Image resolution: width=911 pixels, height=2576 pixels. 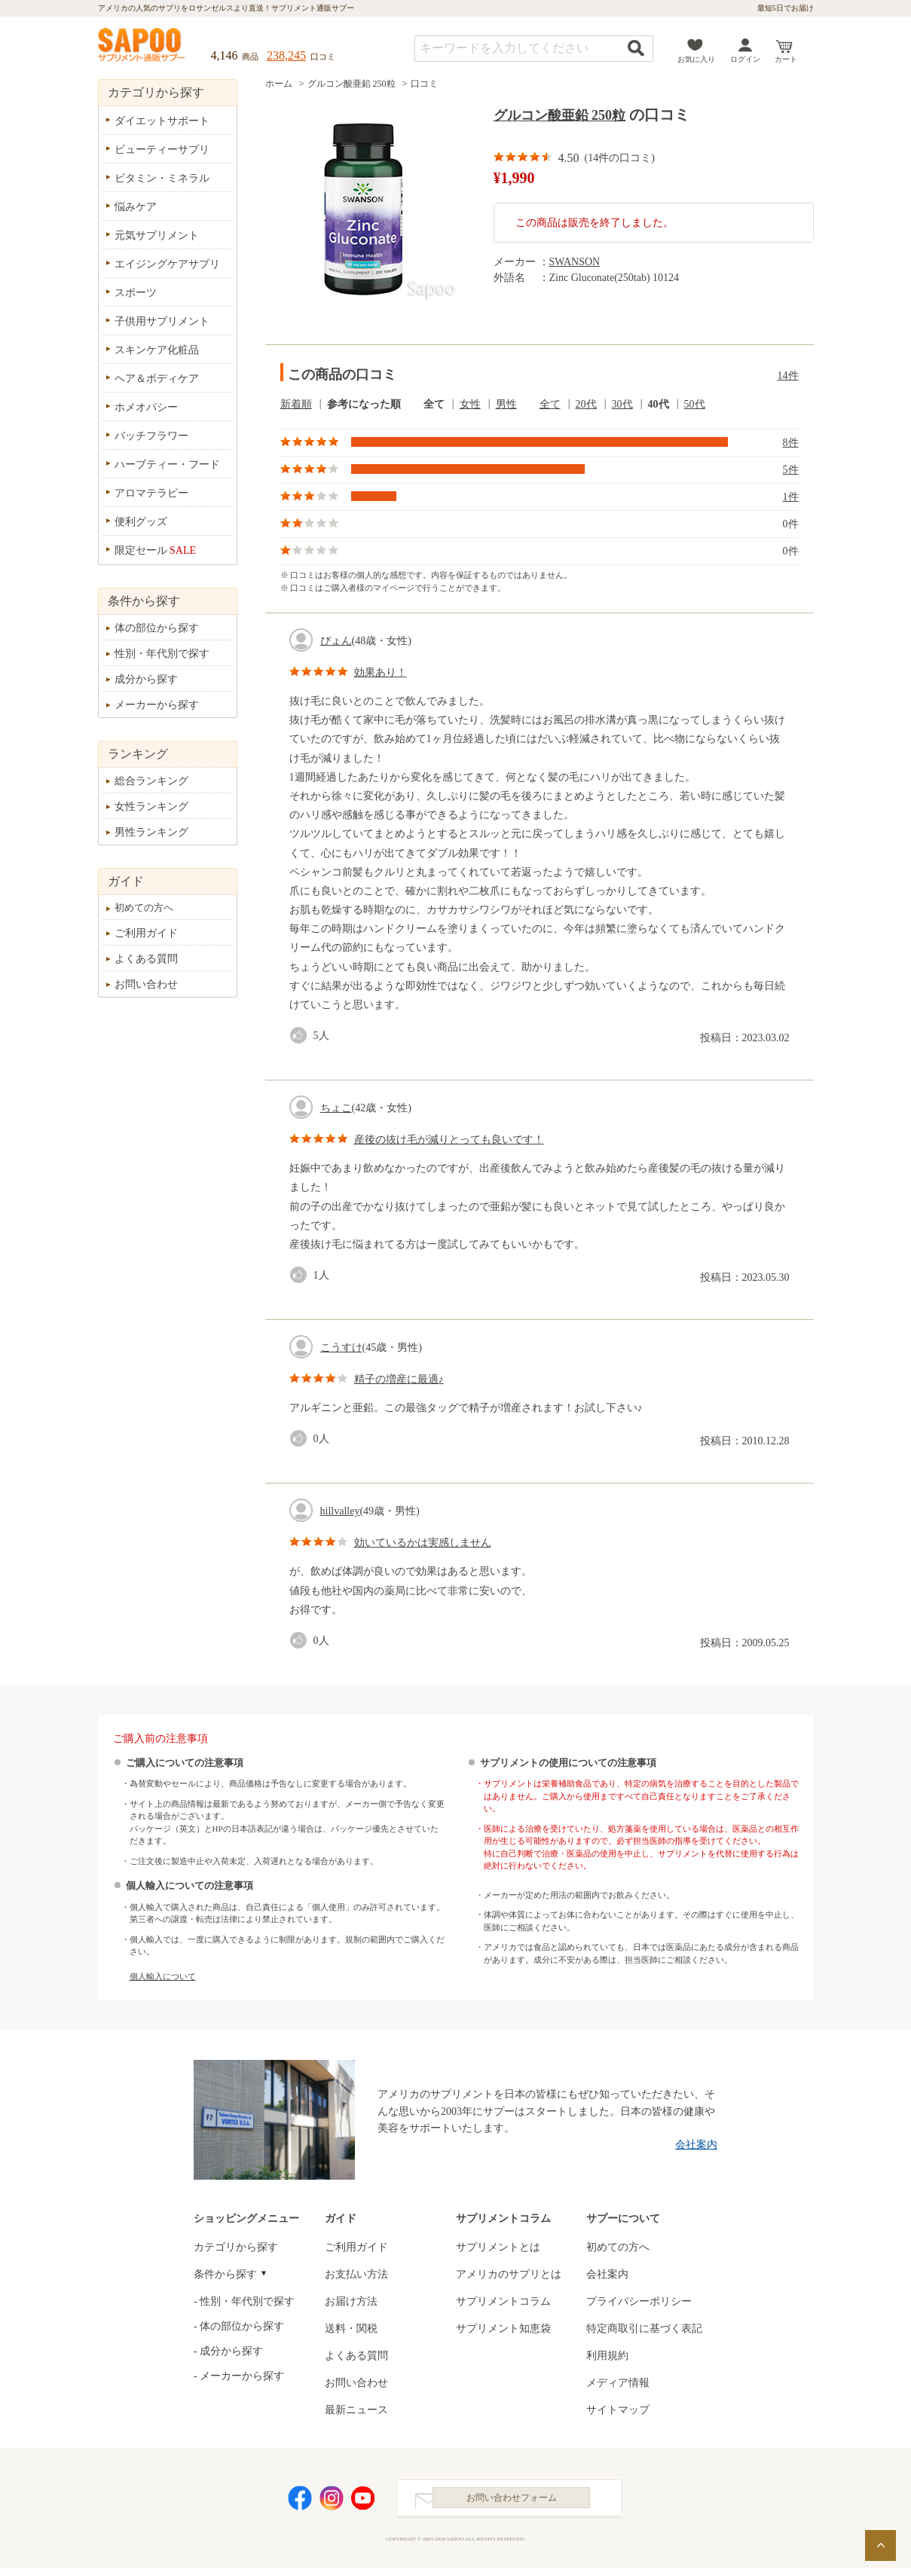 I want to click on 40代, so click(x=658, y=404).